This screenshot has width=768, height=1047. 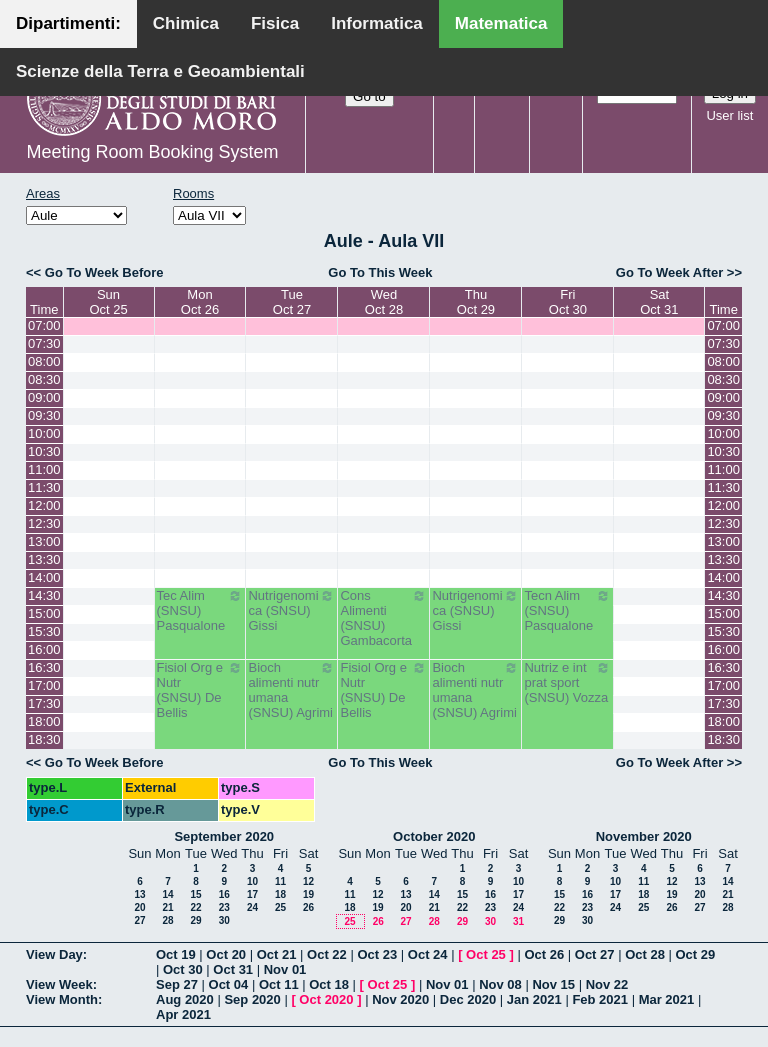 What do you see at coordinates (167, 920) in the screenshot?
I see `28` at bounding box center [167, 920].